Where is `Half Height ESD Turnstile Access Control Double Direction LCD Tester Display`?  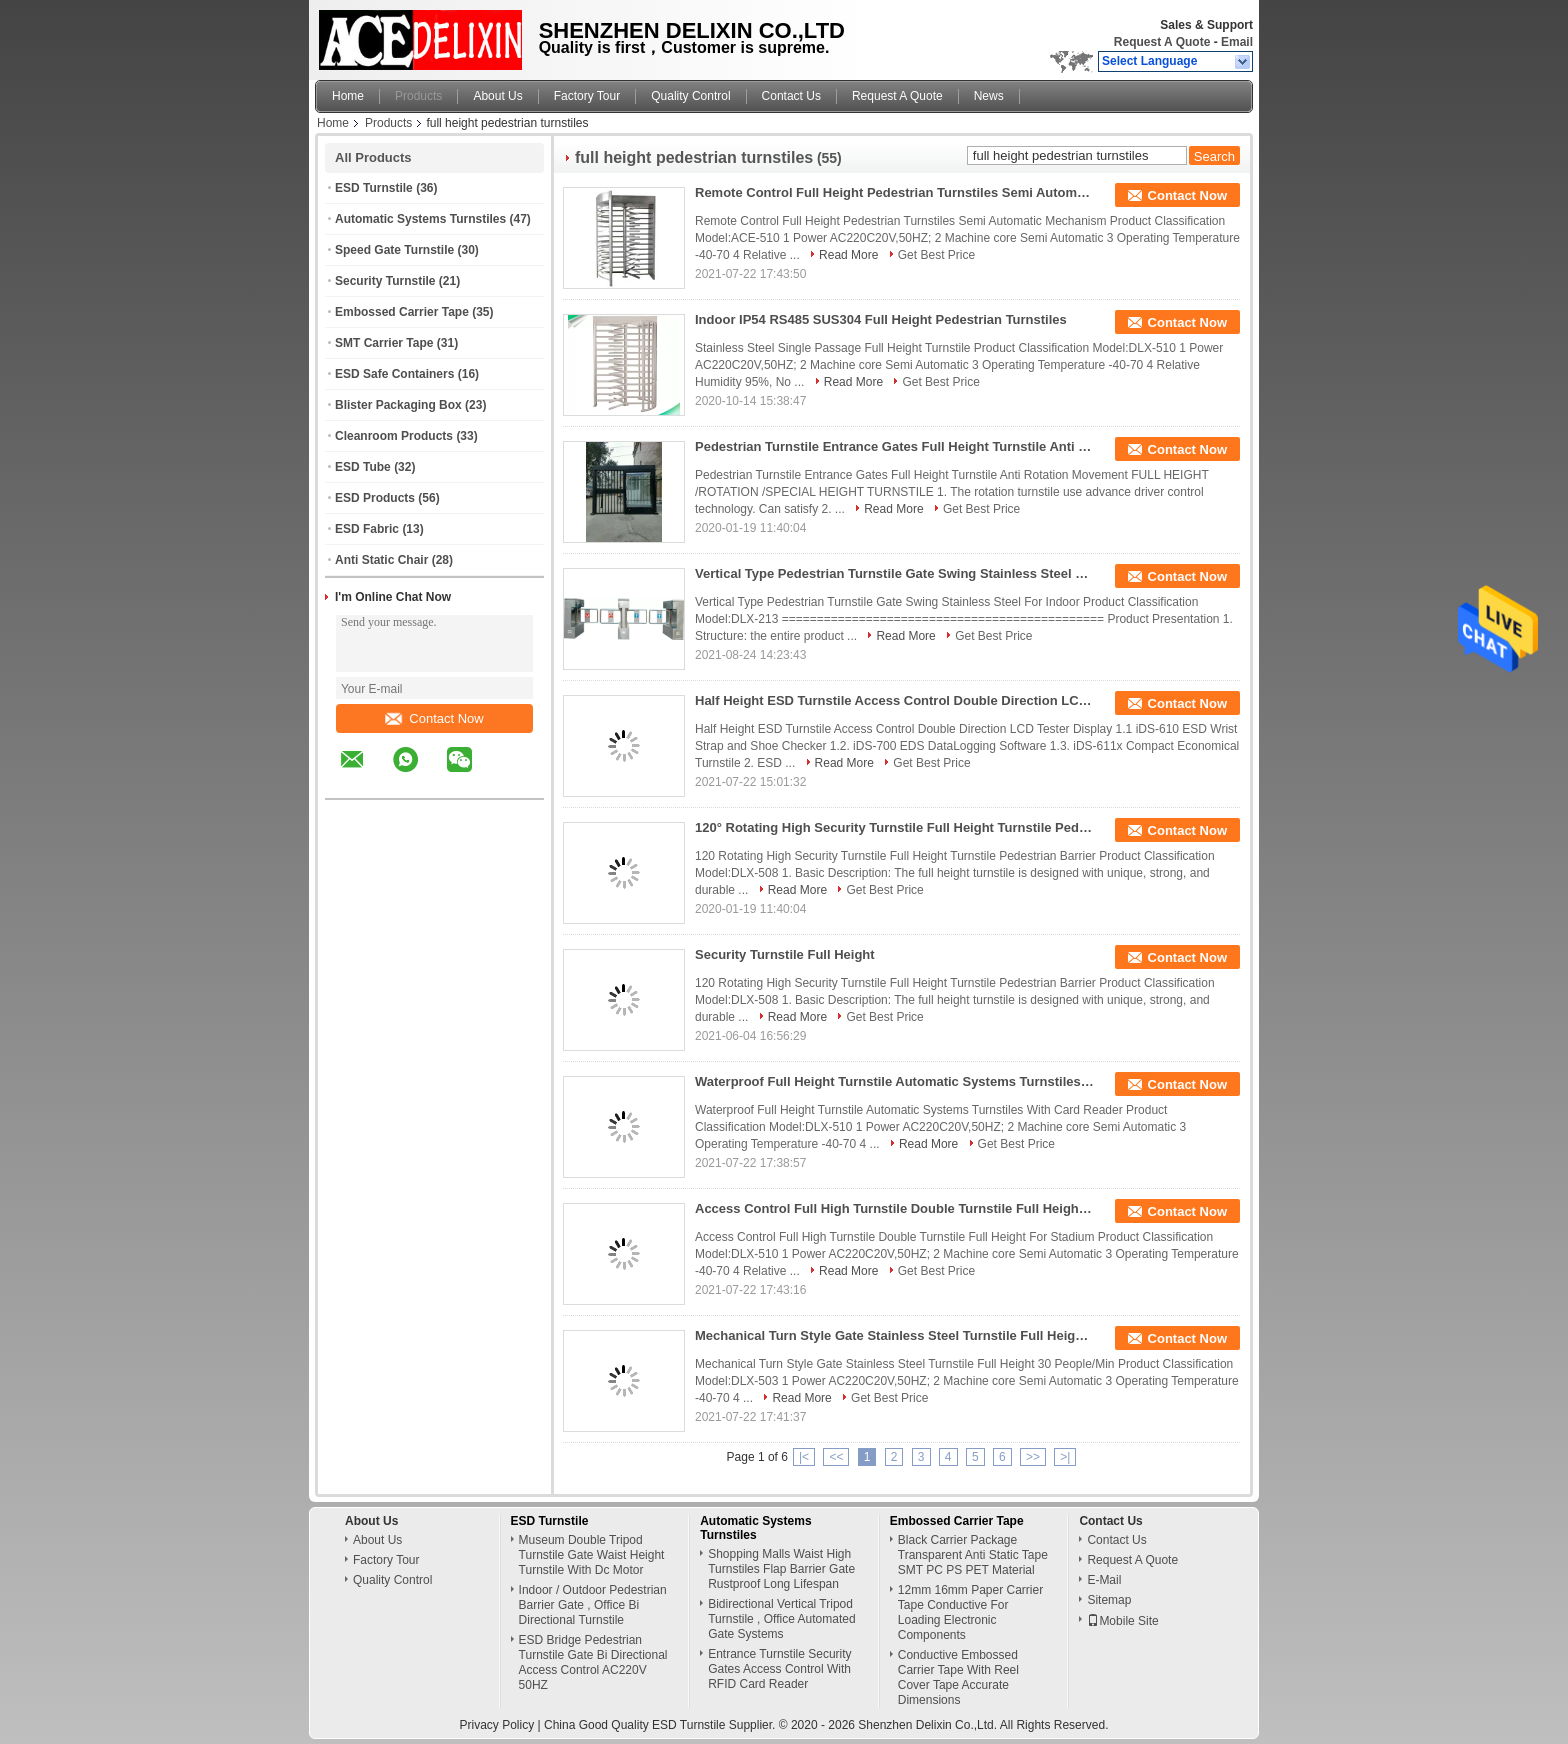 Half Height ESD Turnstile Access Control Double Direction LCD Tester Display is located at coordinates (895, 700).